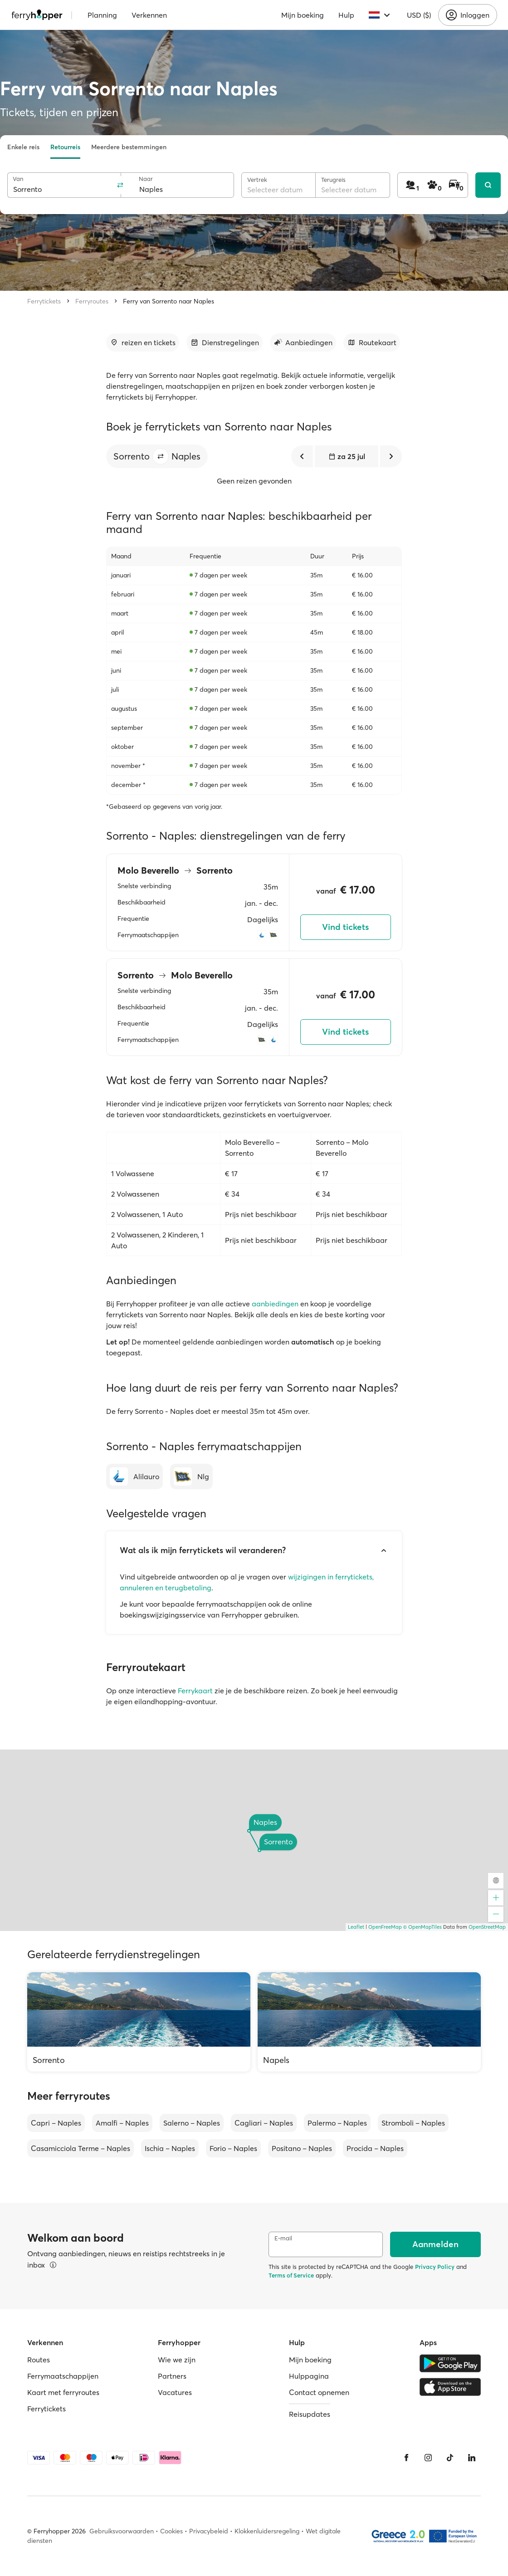 This screenshot has height=2576, width=508. What do you see at coordinates (413, 2122) in the screenshot?
I see `Stromboli – Naples` at bounding box center [413, 2122].